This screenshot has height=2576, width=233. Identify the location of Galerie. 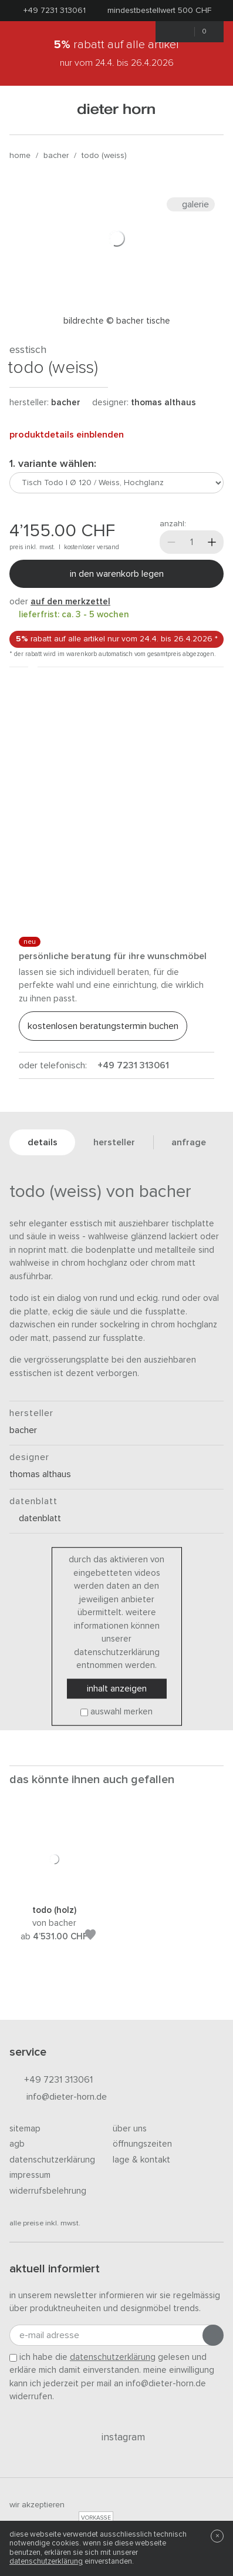
(191, 204).